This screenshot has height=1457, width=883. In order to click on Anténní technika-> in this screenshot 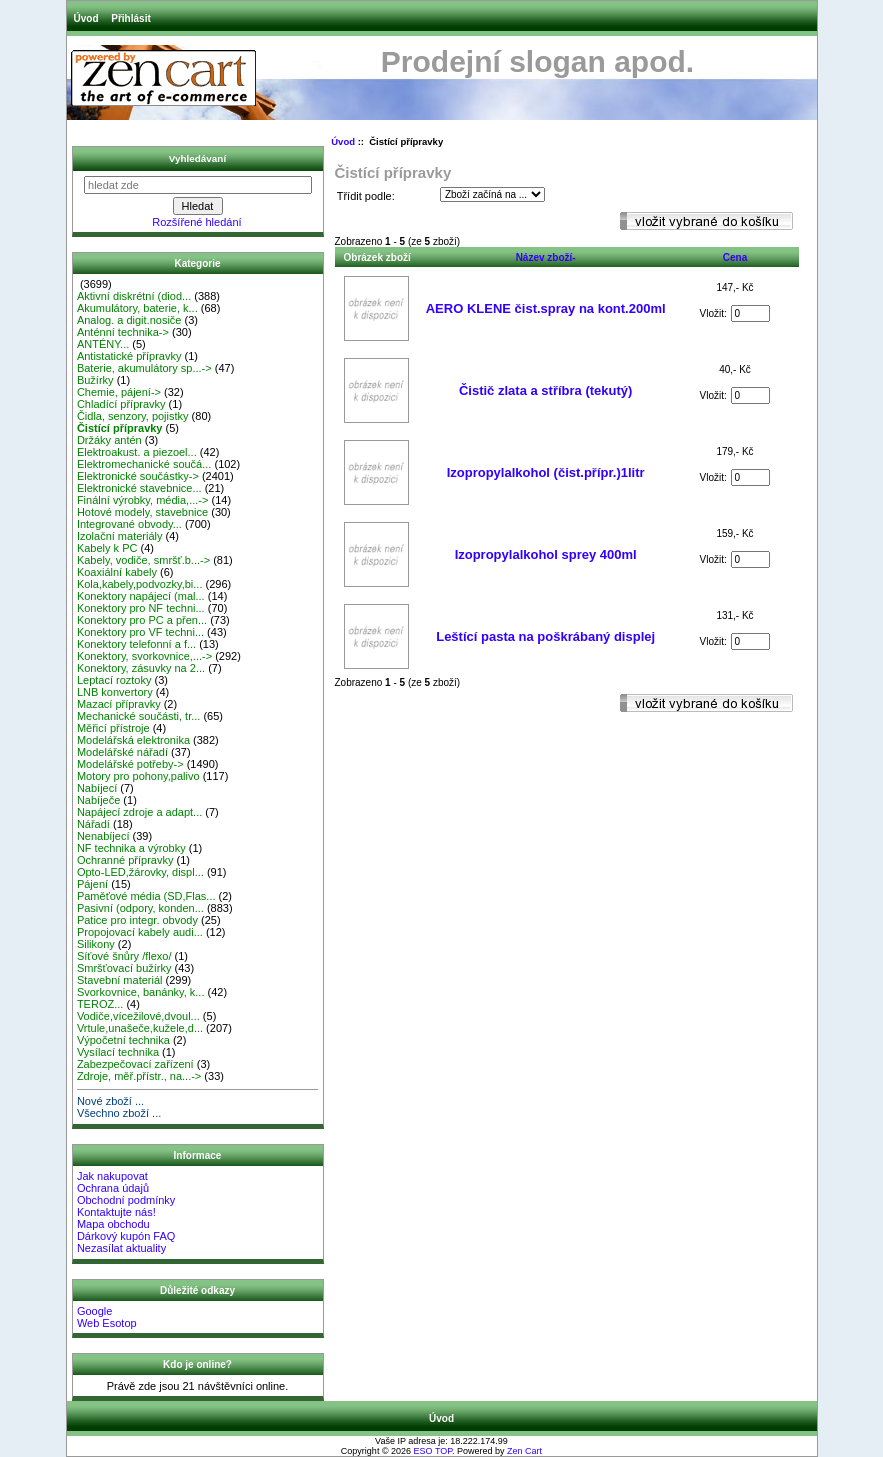, I will do `click(123, 332)`.